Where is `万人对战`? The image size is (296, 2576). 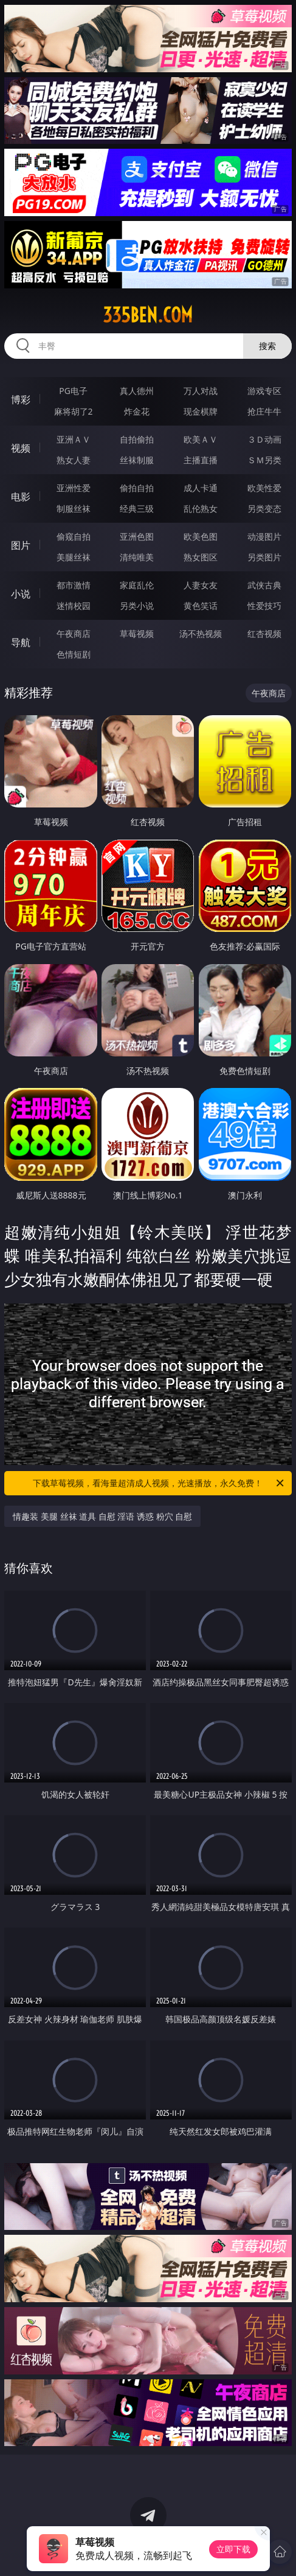 万人对战 is located at coordinates (201, 390).